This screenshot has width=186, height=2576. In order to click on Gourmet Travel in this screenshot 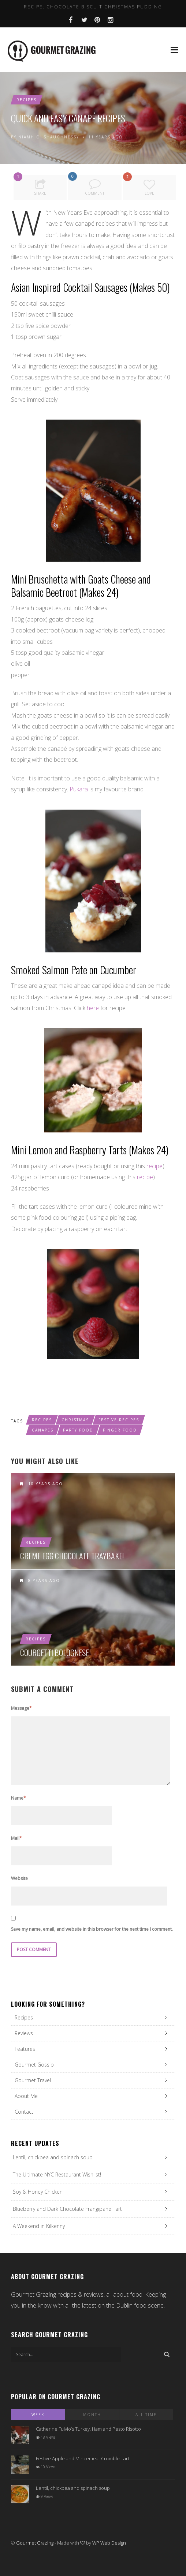, I will do `click(33, 2080)`.